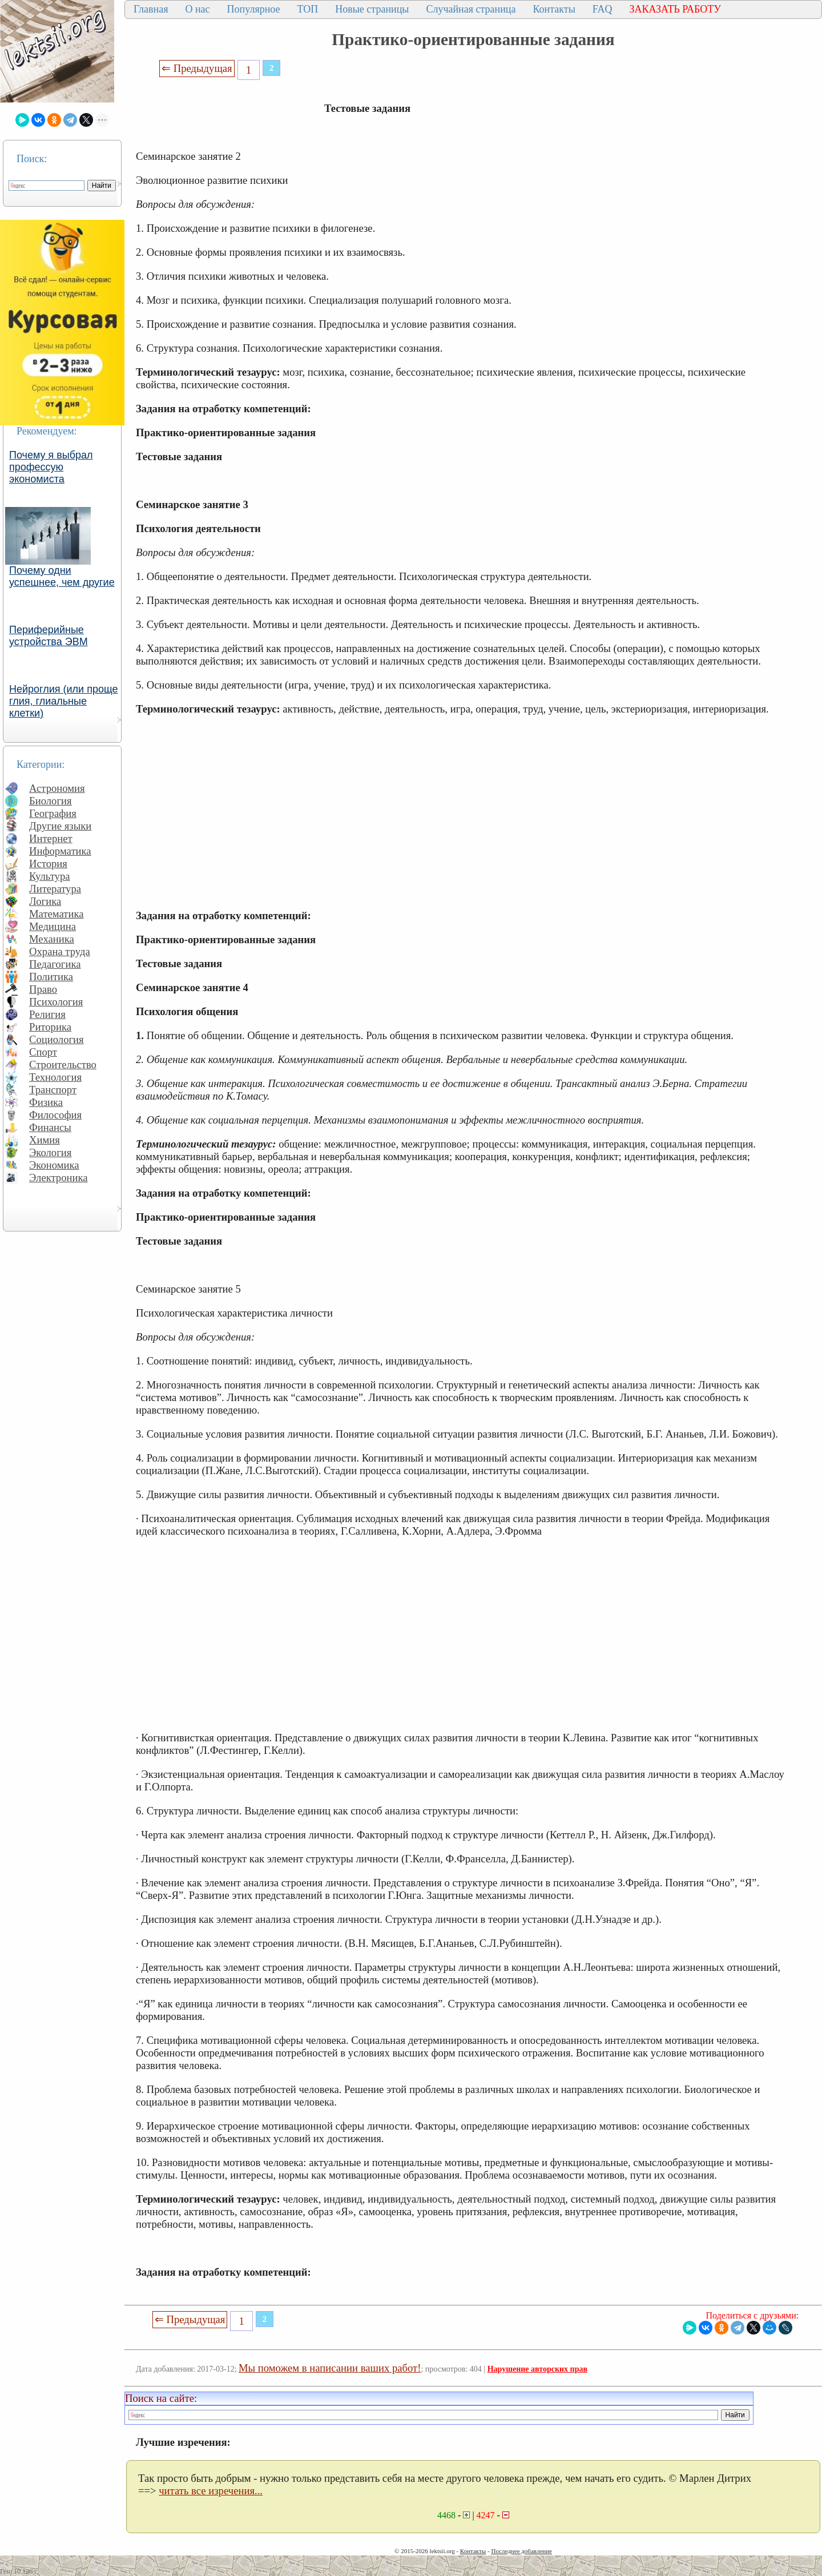 The image size is (822, 2576). I want to click on FAQ, so click(603, 9).